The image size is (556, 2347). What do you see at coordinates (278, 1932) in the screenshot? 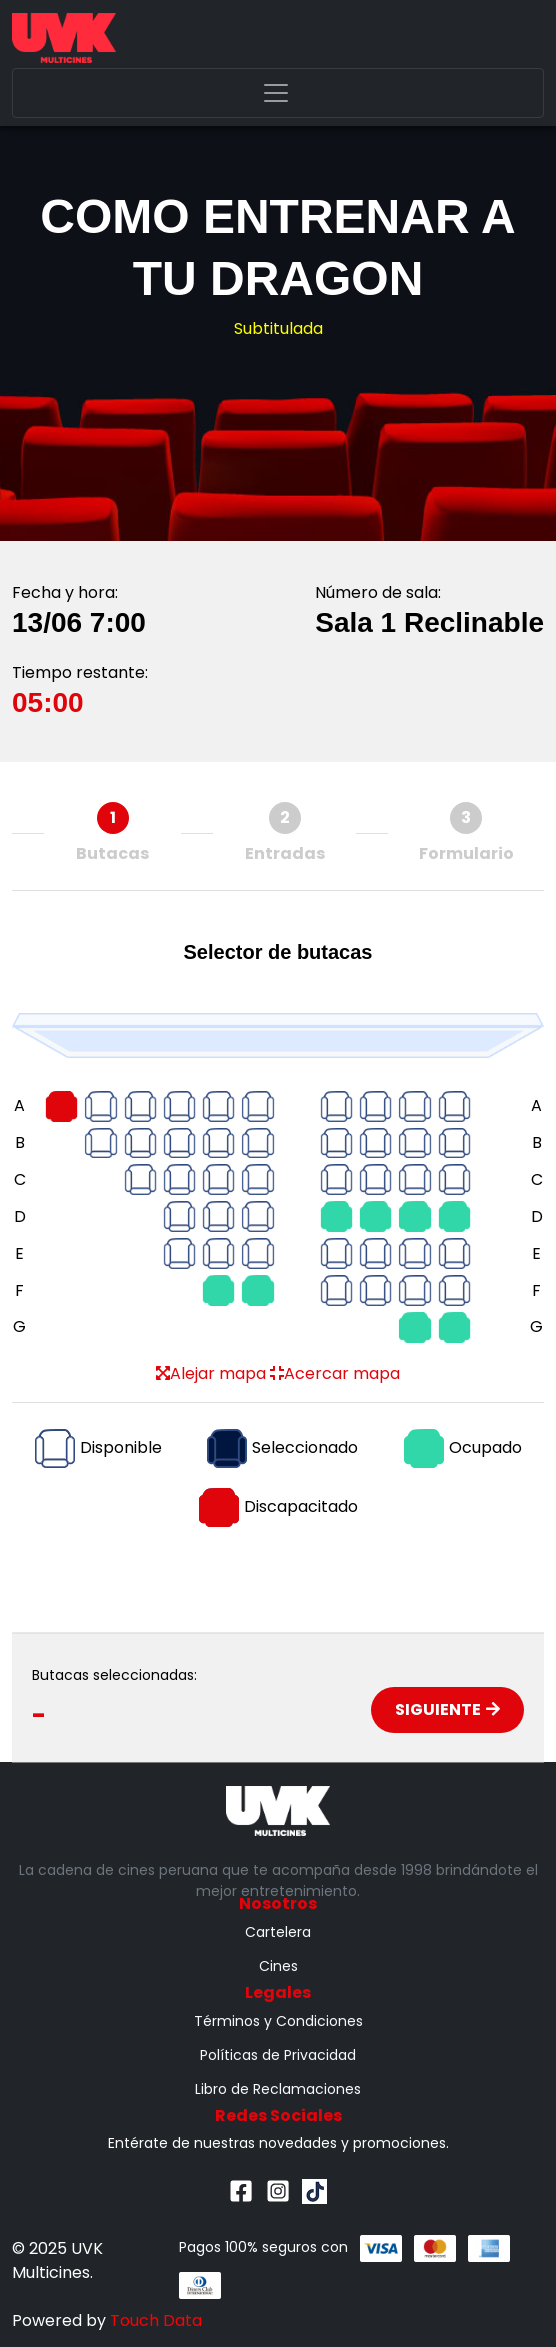
I see `Cartelera` at bounding box center [278, 1932].